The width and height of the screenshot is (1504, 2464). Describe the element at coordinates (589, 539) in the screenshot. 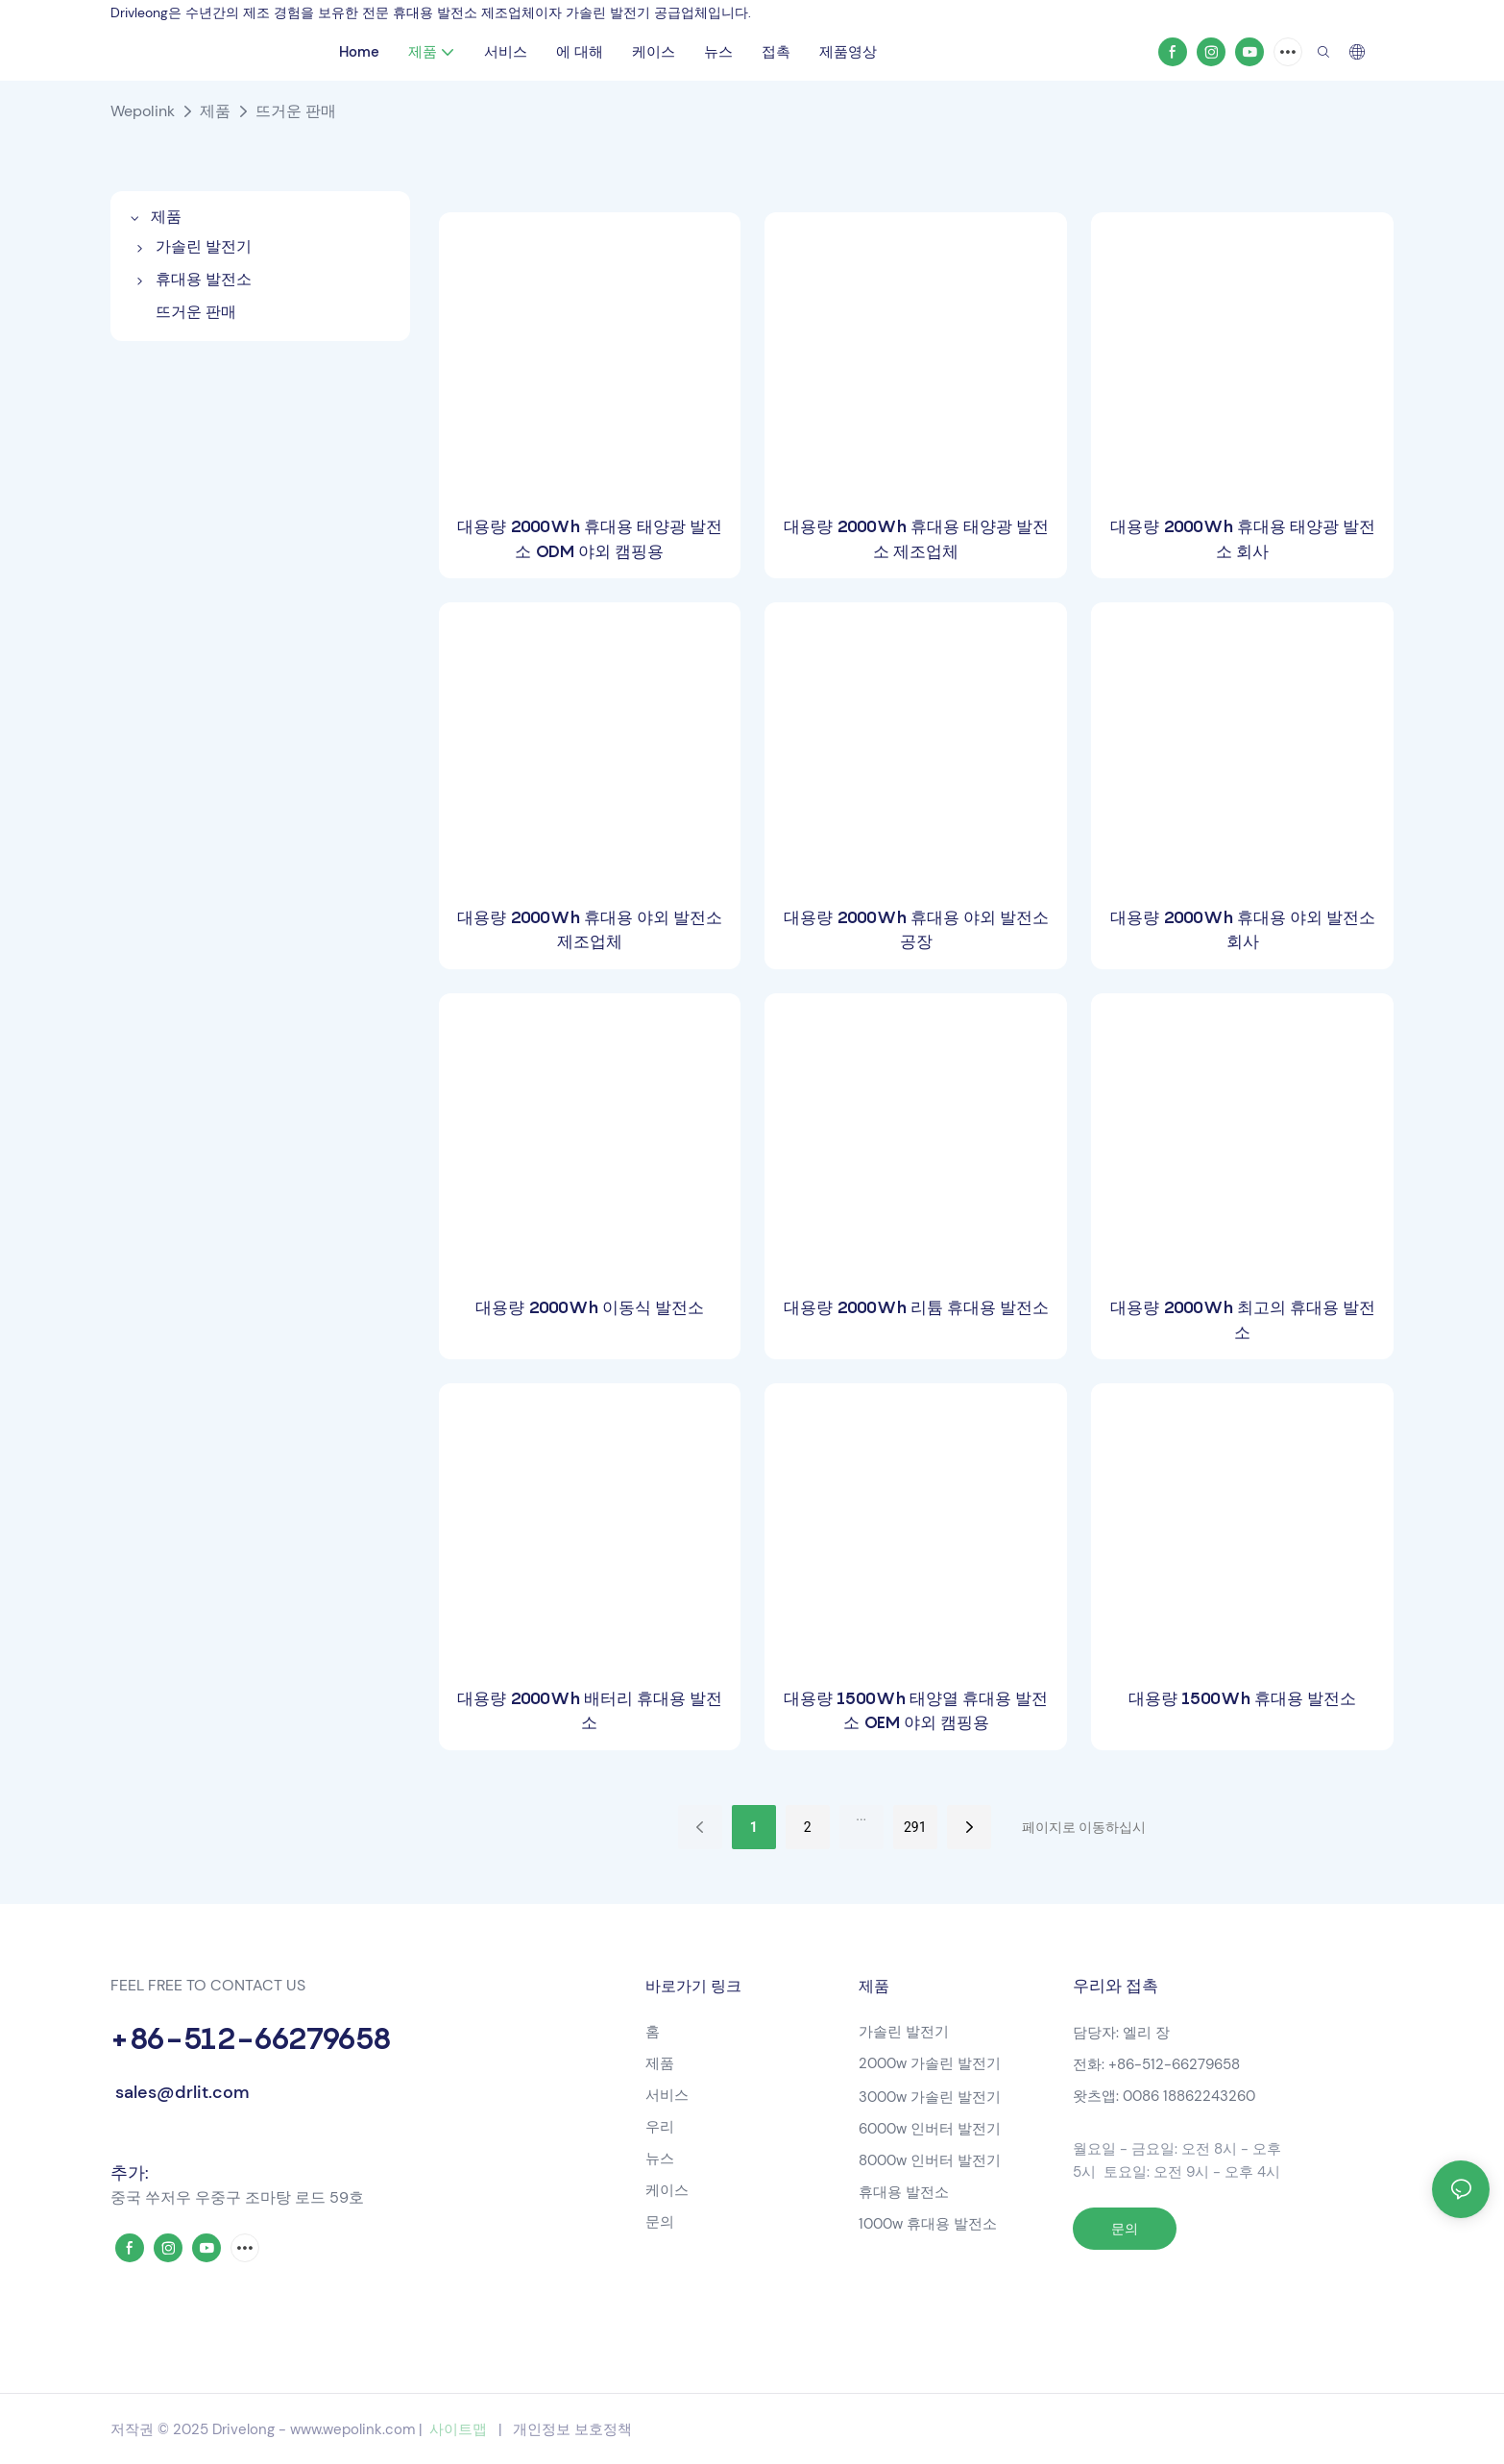

I see `대용량 2000Wh 휴대용 태양광 발전소 ODM 야외 캠핑용` at that location.